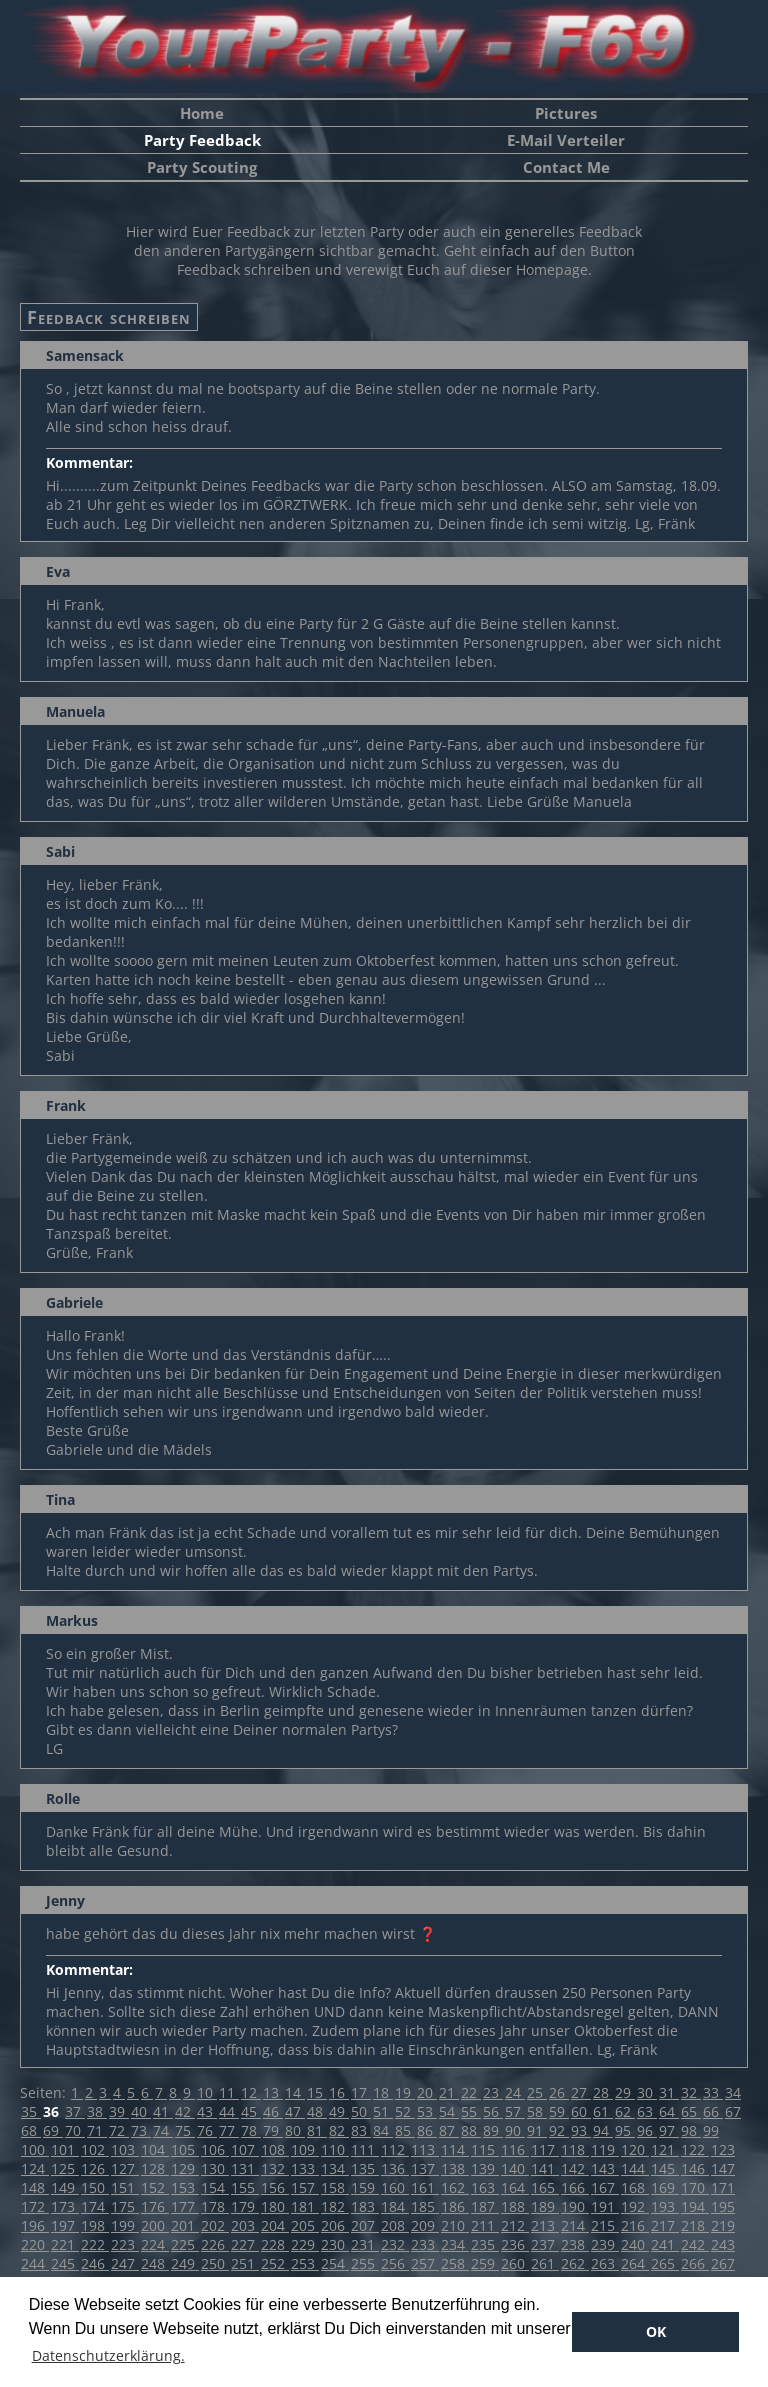 This screenshot has height=2387, width=768. Describe the element at coordinates (275, 2263) in the screenshot. I see `252` at that location.